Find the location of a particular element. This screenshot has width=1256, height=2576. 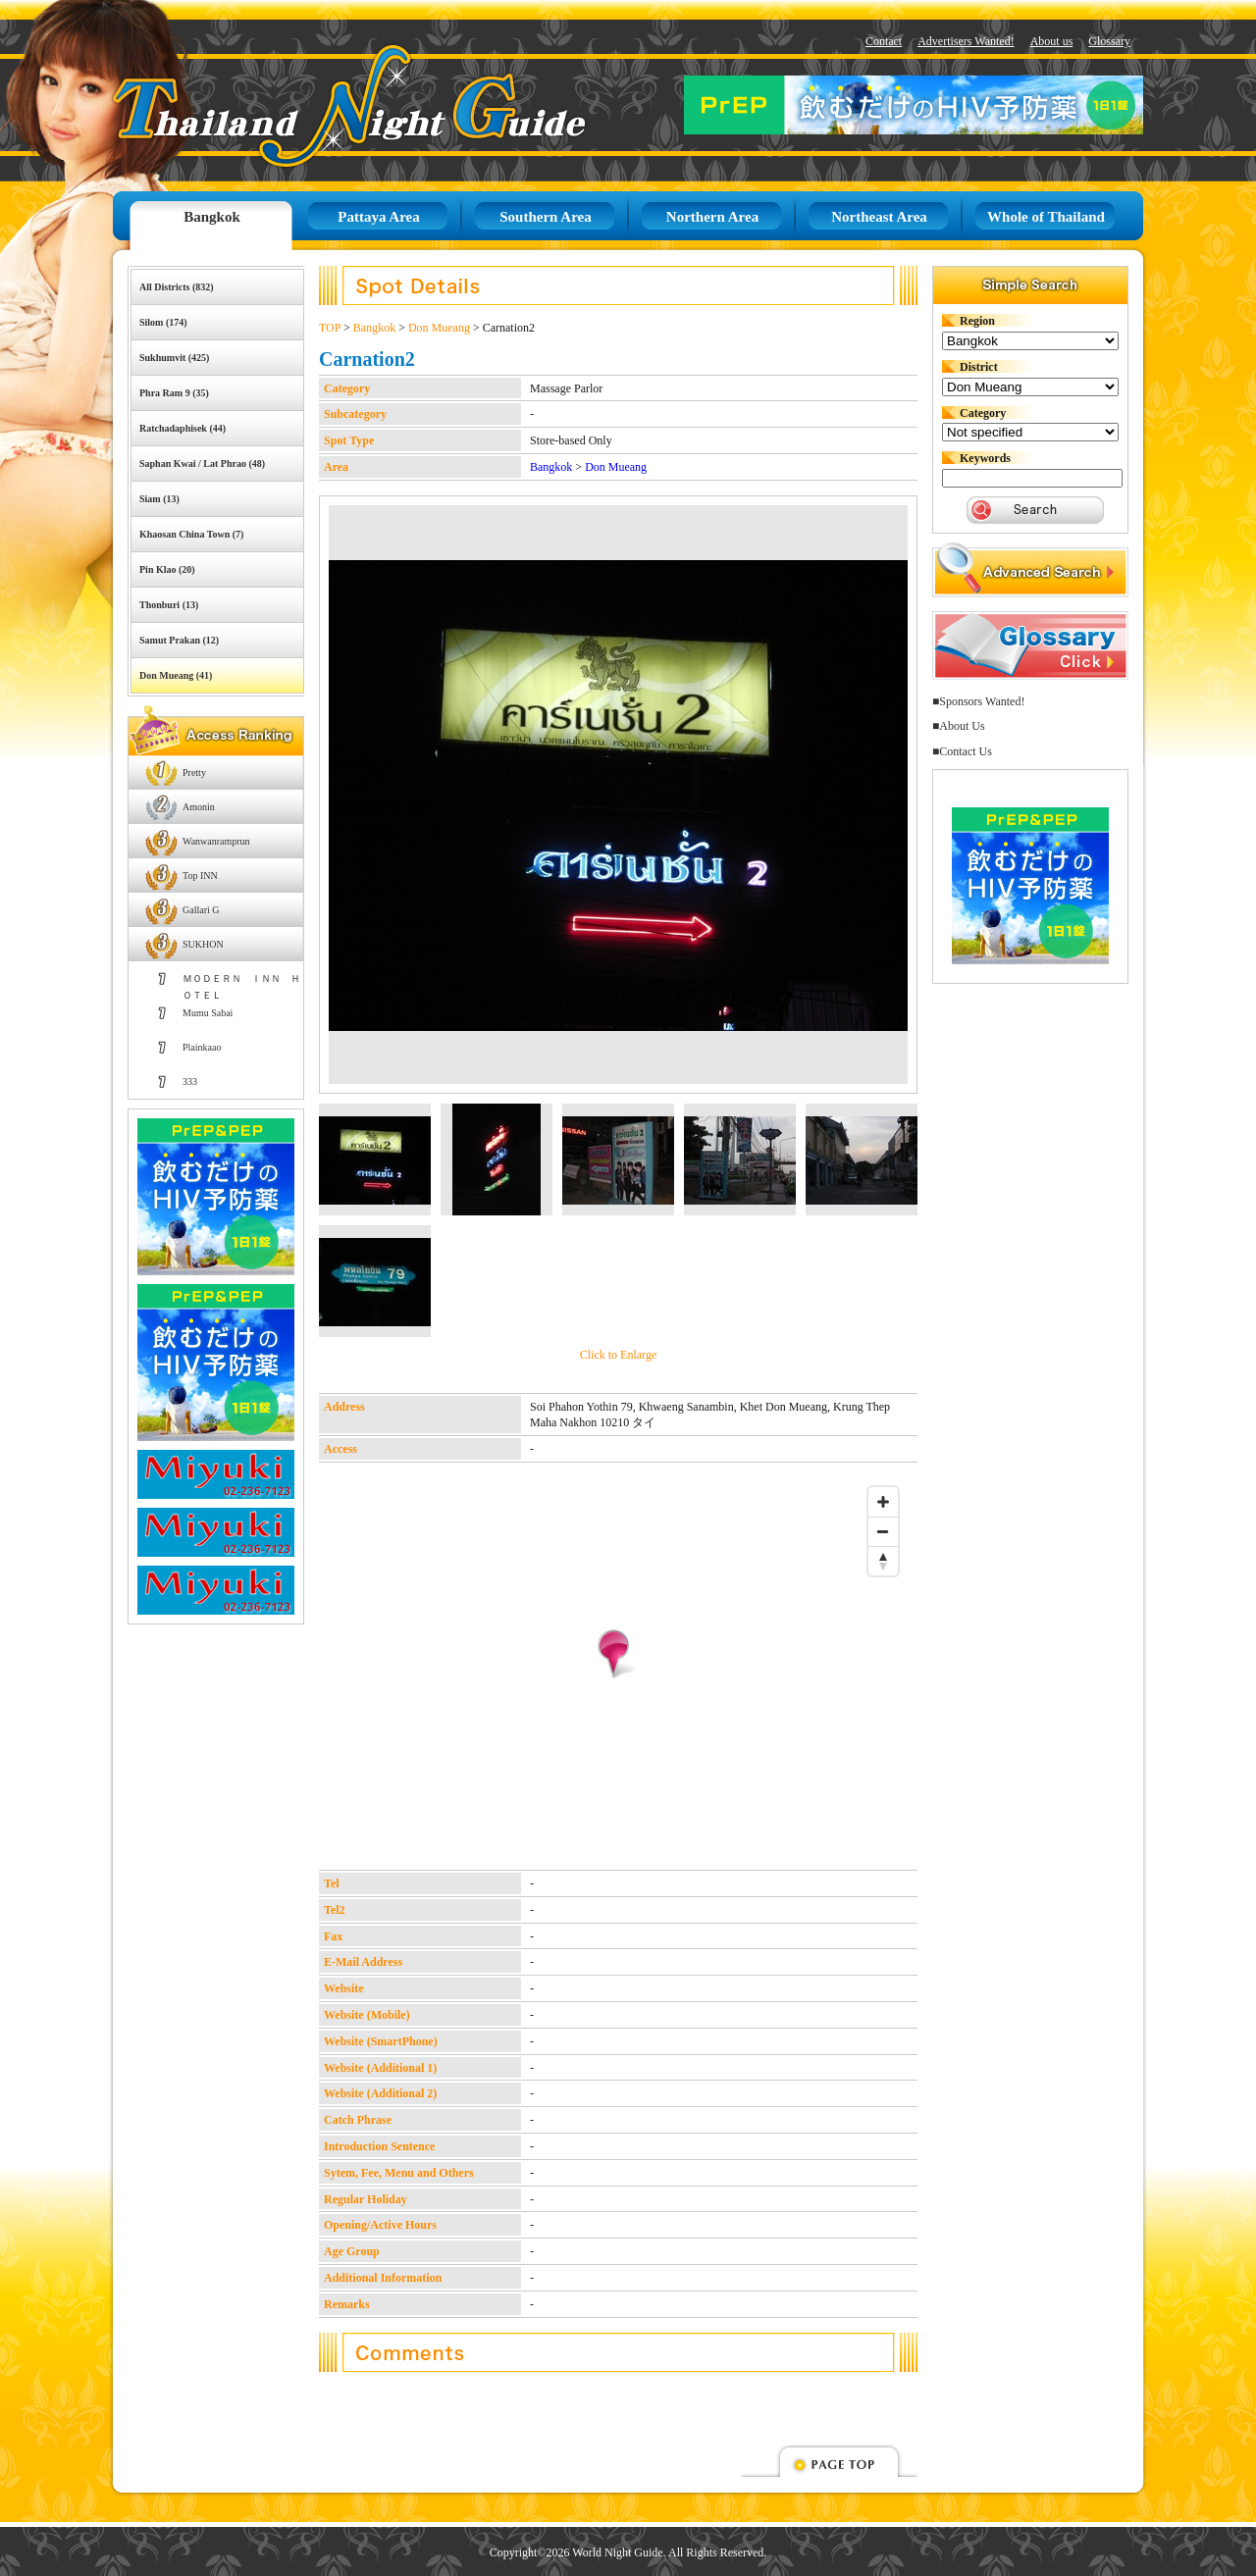

Don Mueang (41) is located at coordinates (175, 675).